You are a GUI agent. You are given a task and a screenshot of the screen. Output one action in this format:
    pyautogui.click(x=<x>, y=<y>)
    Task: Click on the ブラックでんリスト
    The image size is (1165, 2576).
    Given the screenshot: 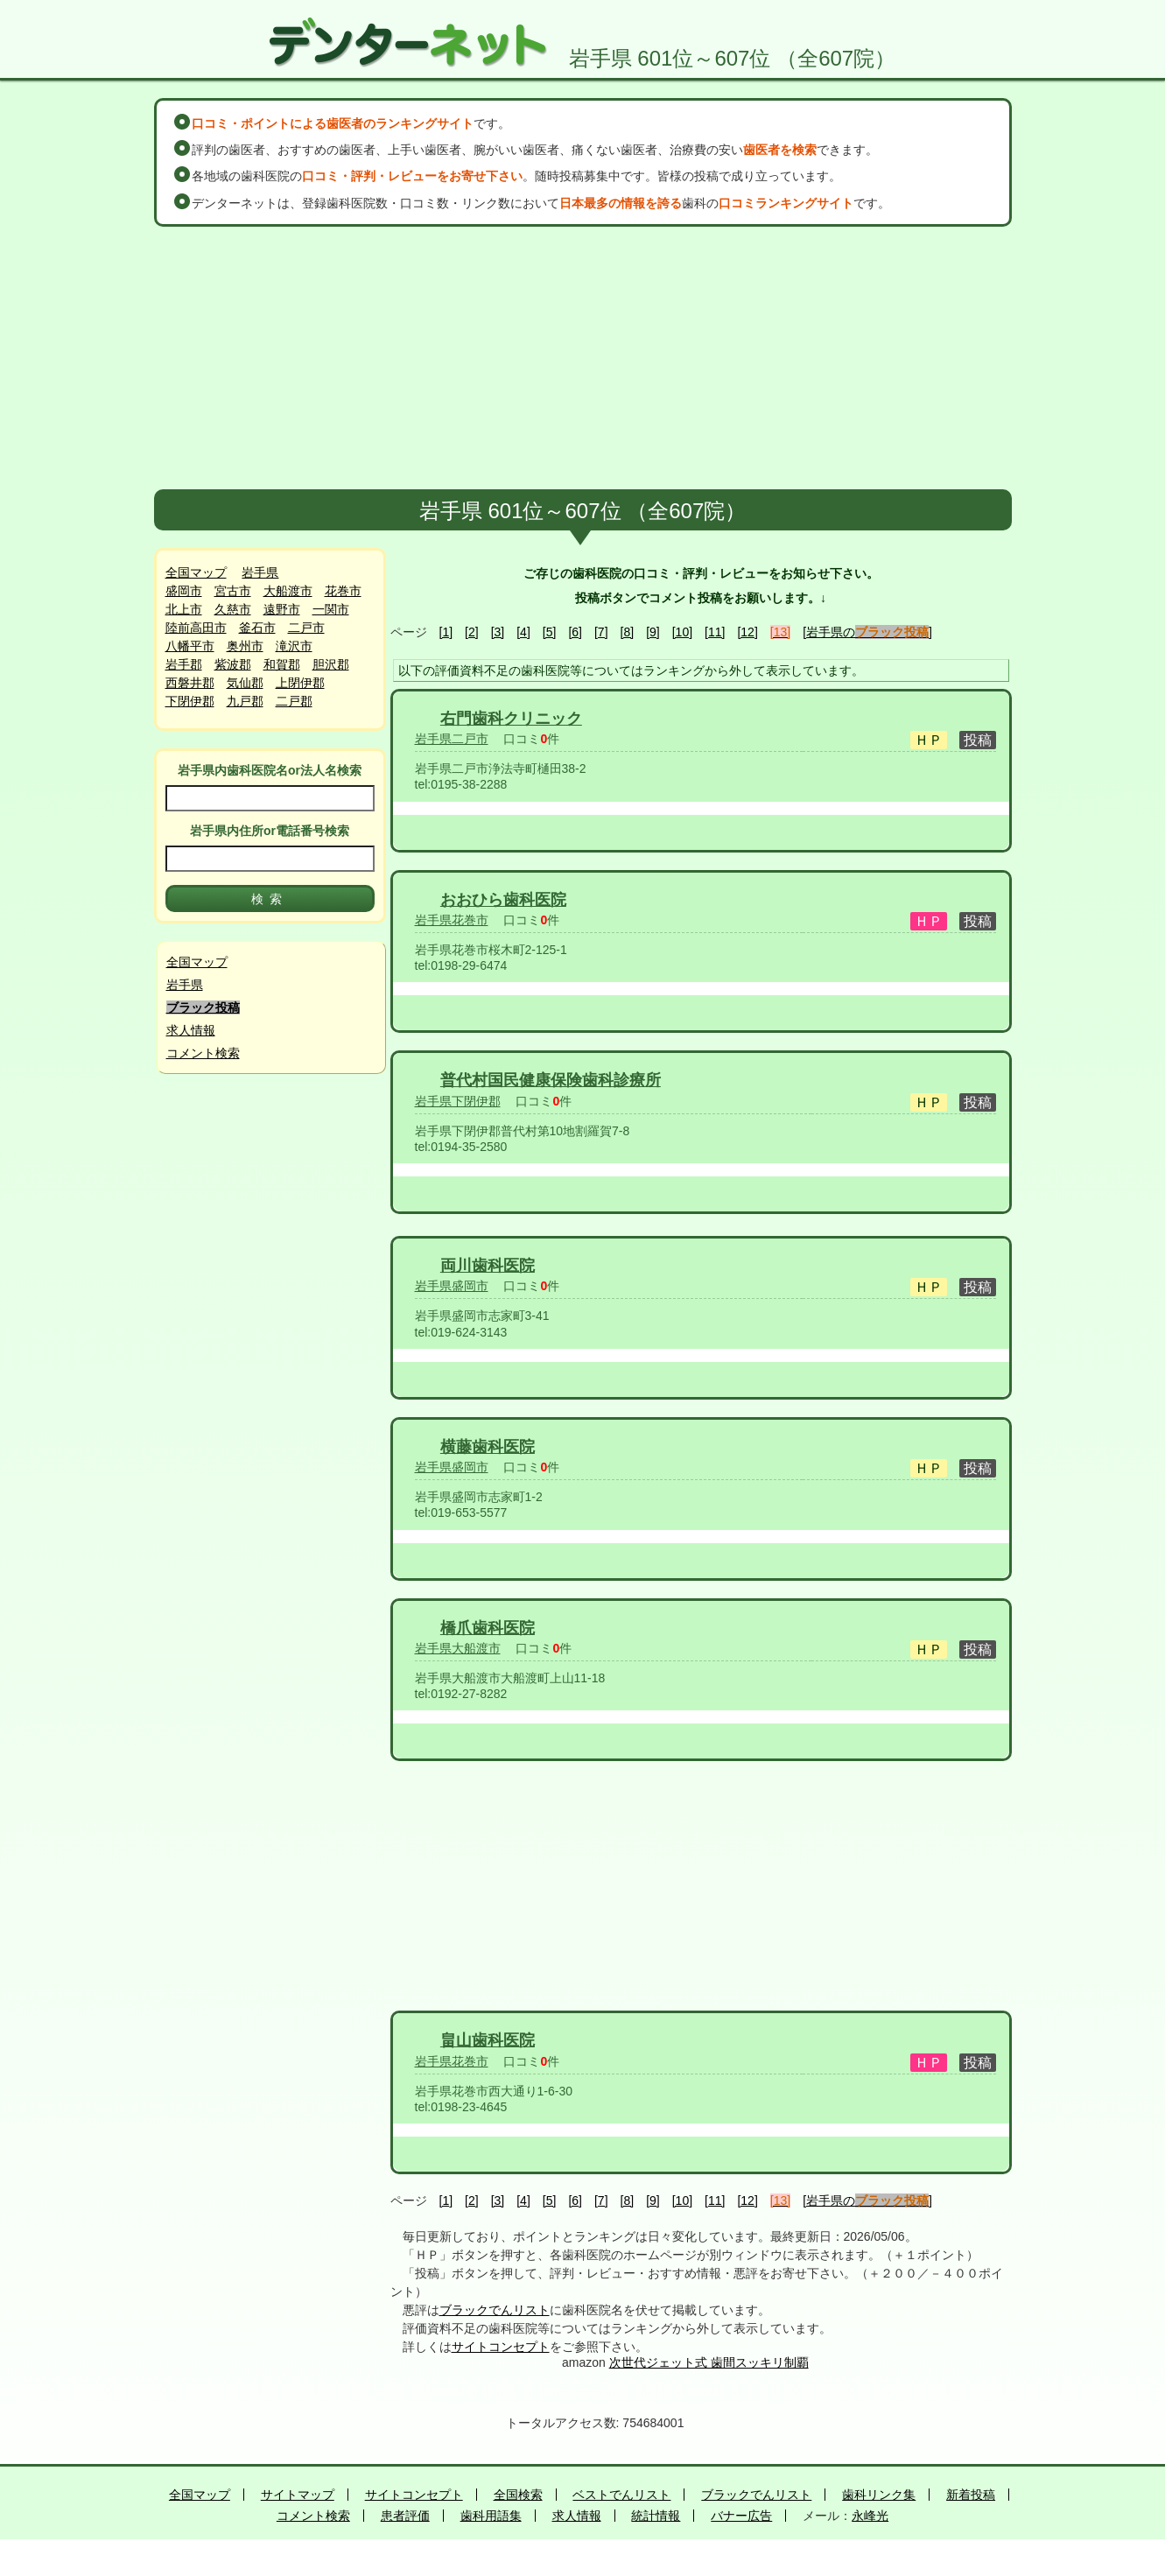 What is the action you would take?
    pyautogui.click(x=494, y=2310)
    